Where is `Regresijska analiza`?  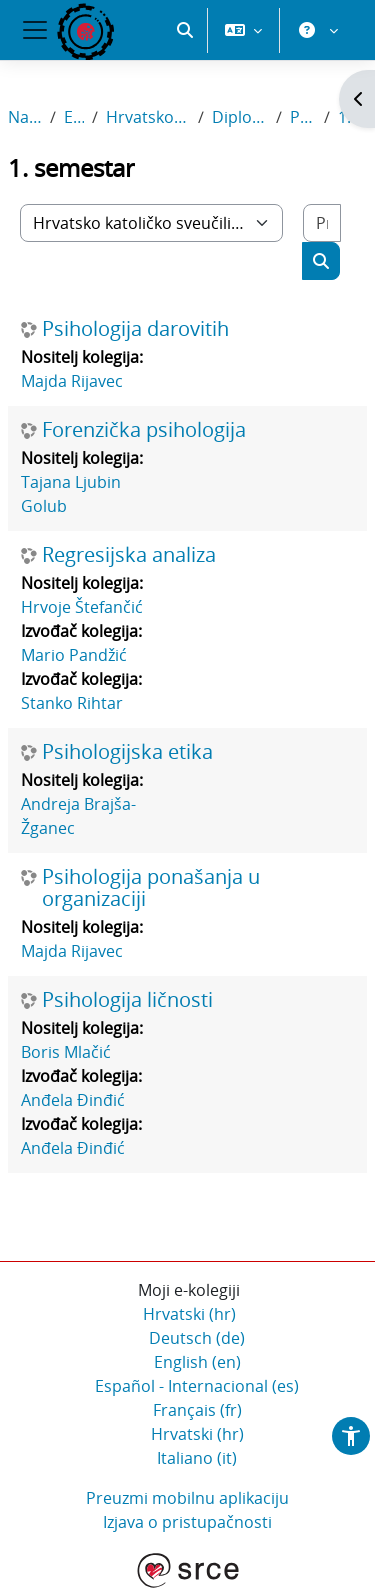 Regresijska analiza is located at coordinates (129, 555).